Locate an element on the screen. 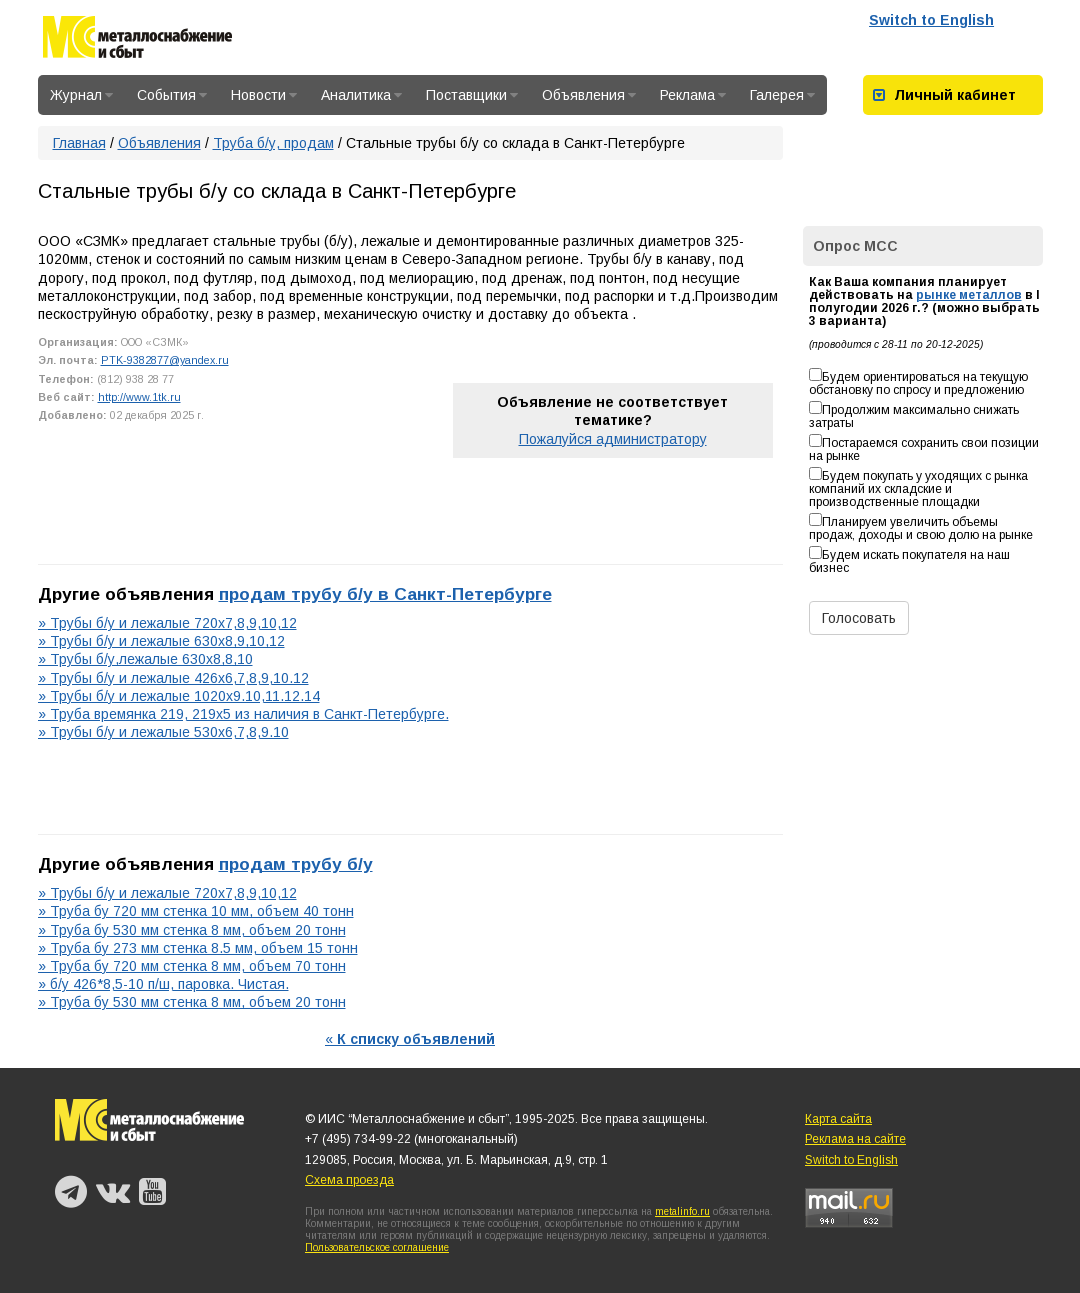  Схема проезда is located at coordinates (349, 1180).